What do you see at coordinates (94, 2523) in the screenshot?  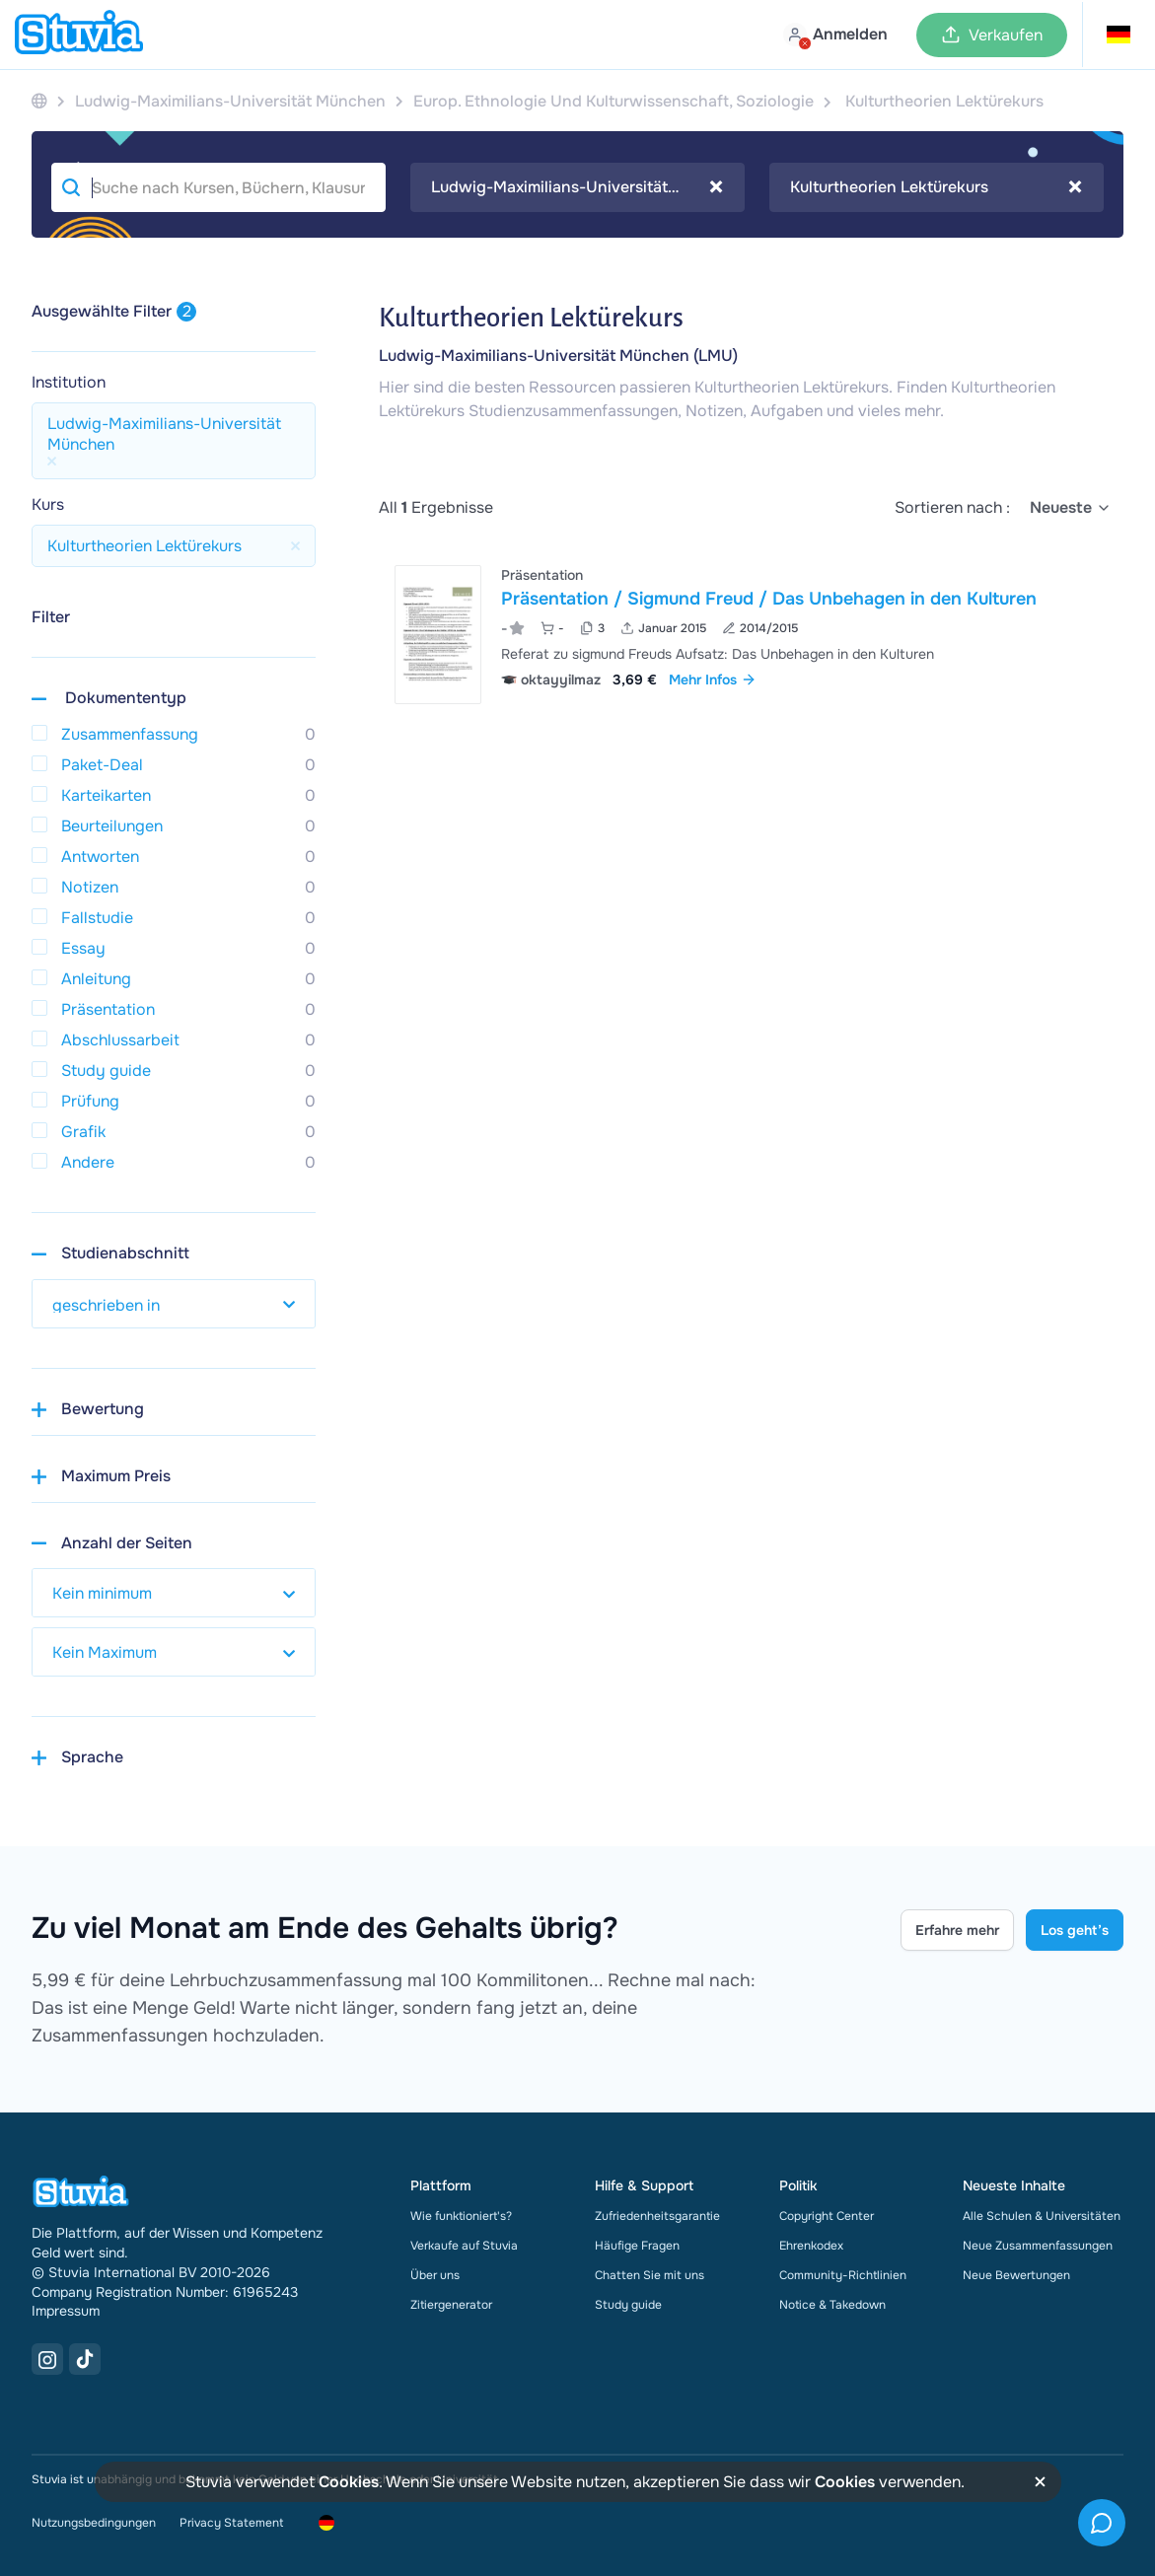 I see `Nutzungsbedingungen` at bounding box center [94, 2523].